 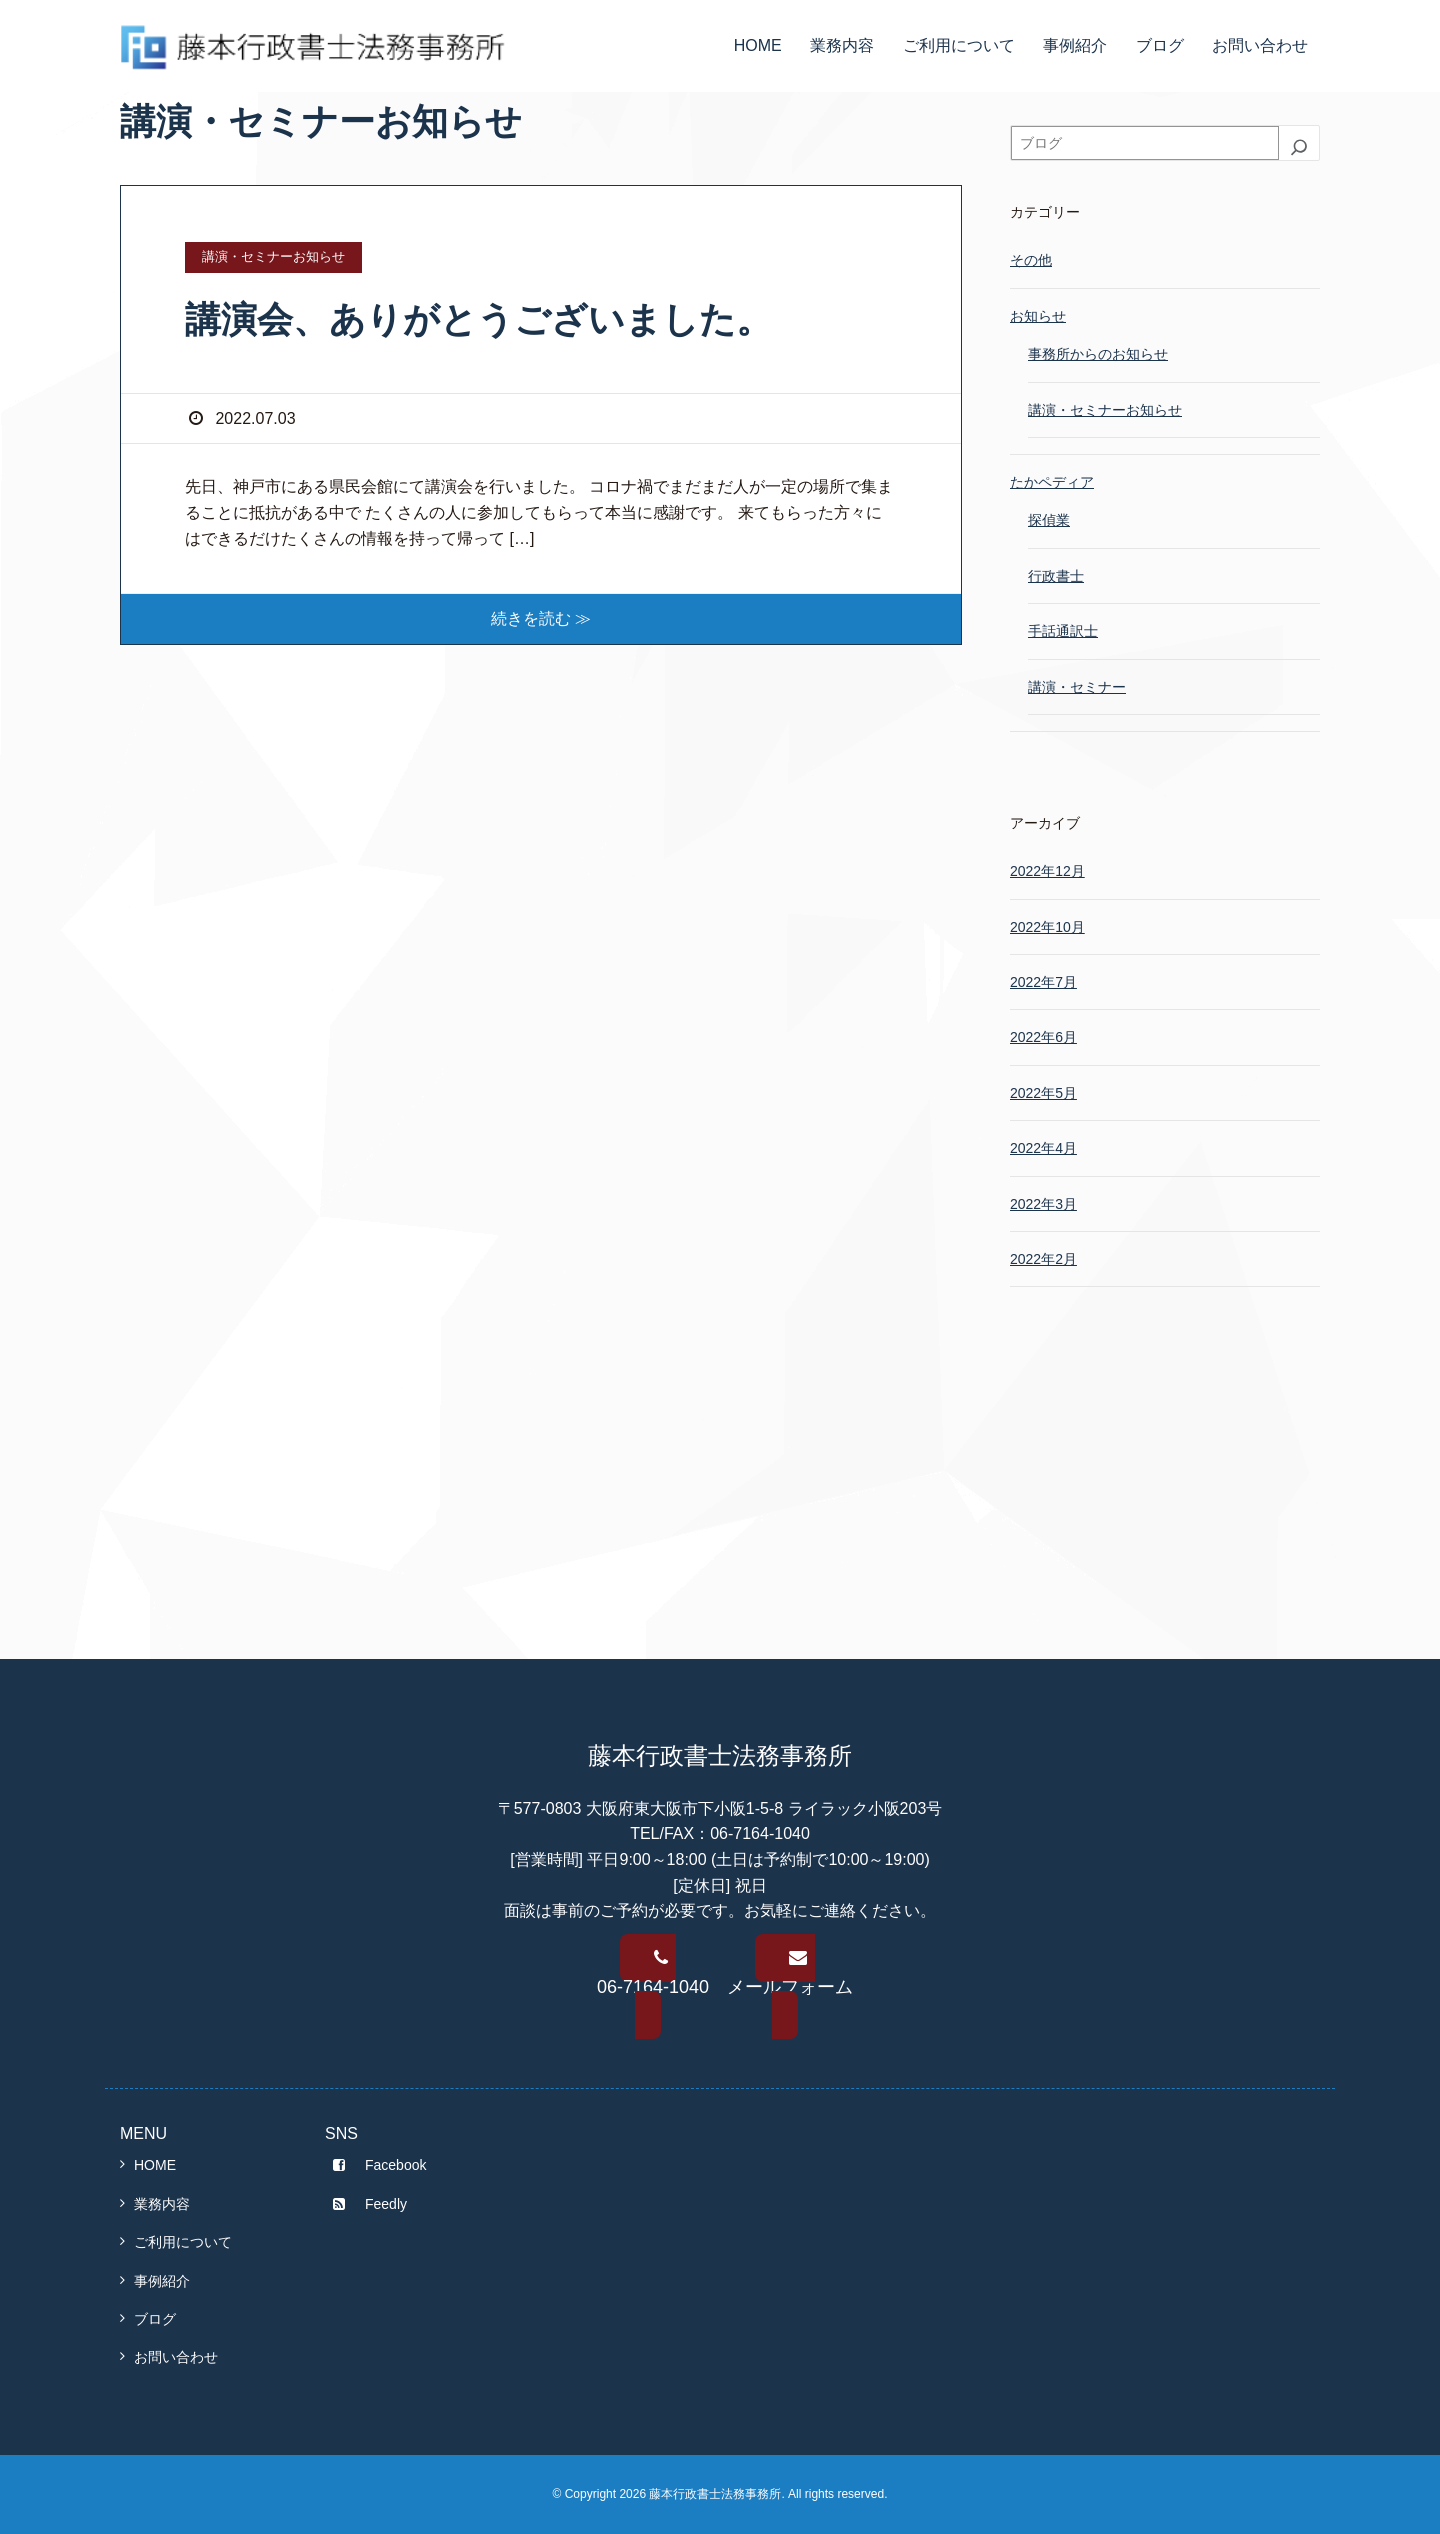 What do you see at coordinates (1075, 45) in the screenshot?
I see `事例紹介` at bounding box center [1075, 45].